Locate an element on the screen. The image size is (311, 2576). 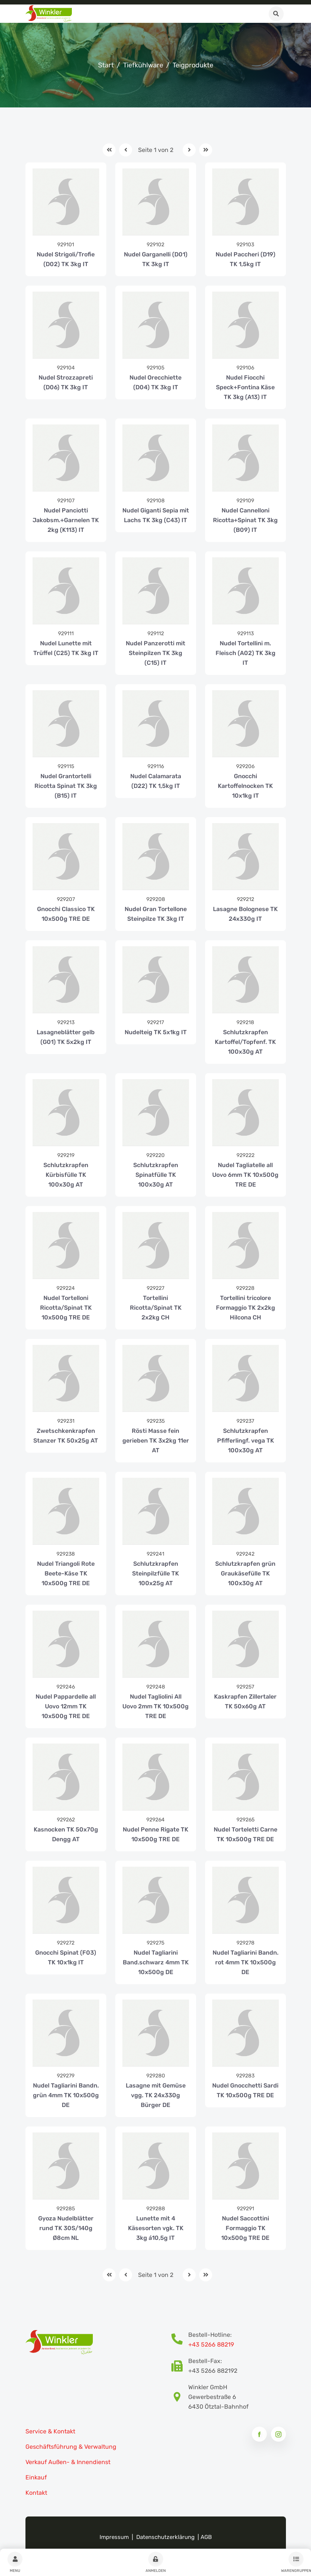
Service & Kontakt is located at coordinates (50, 2431).